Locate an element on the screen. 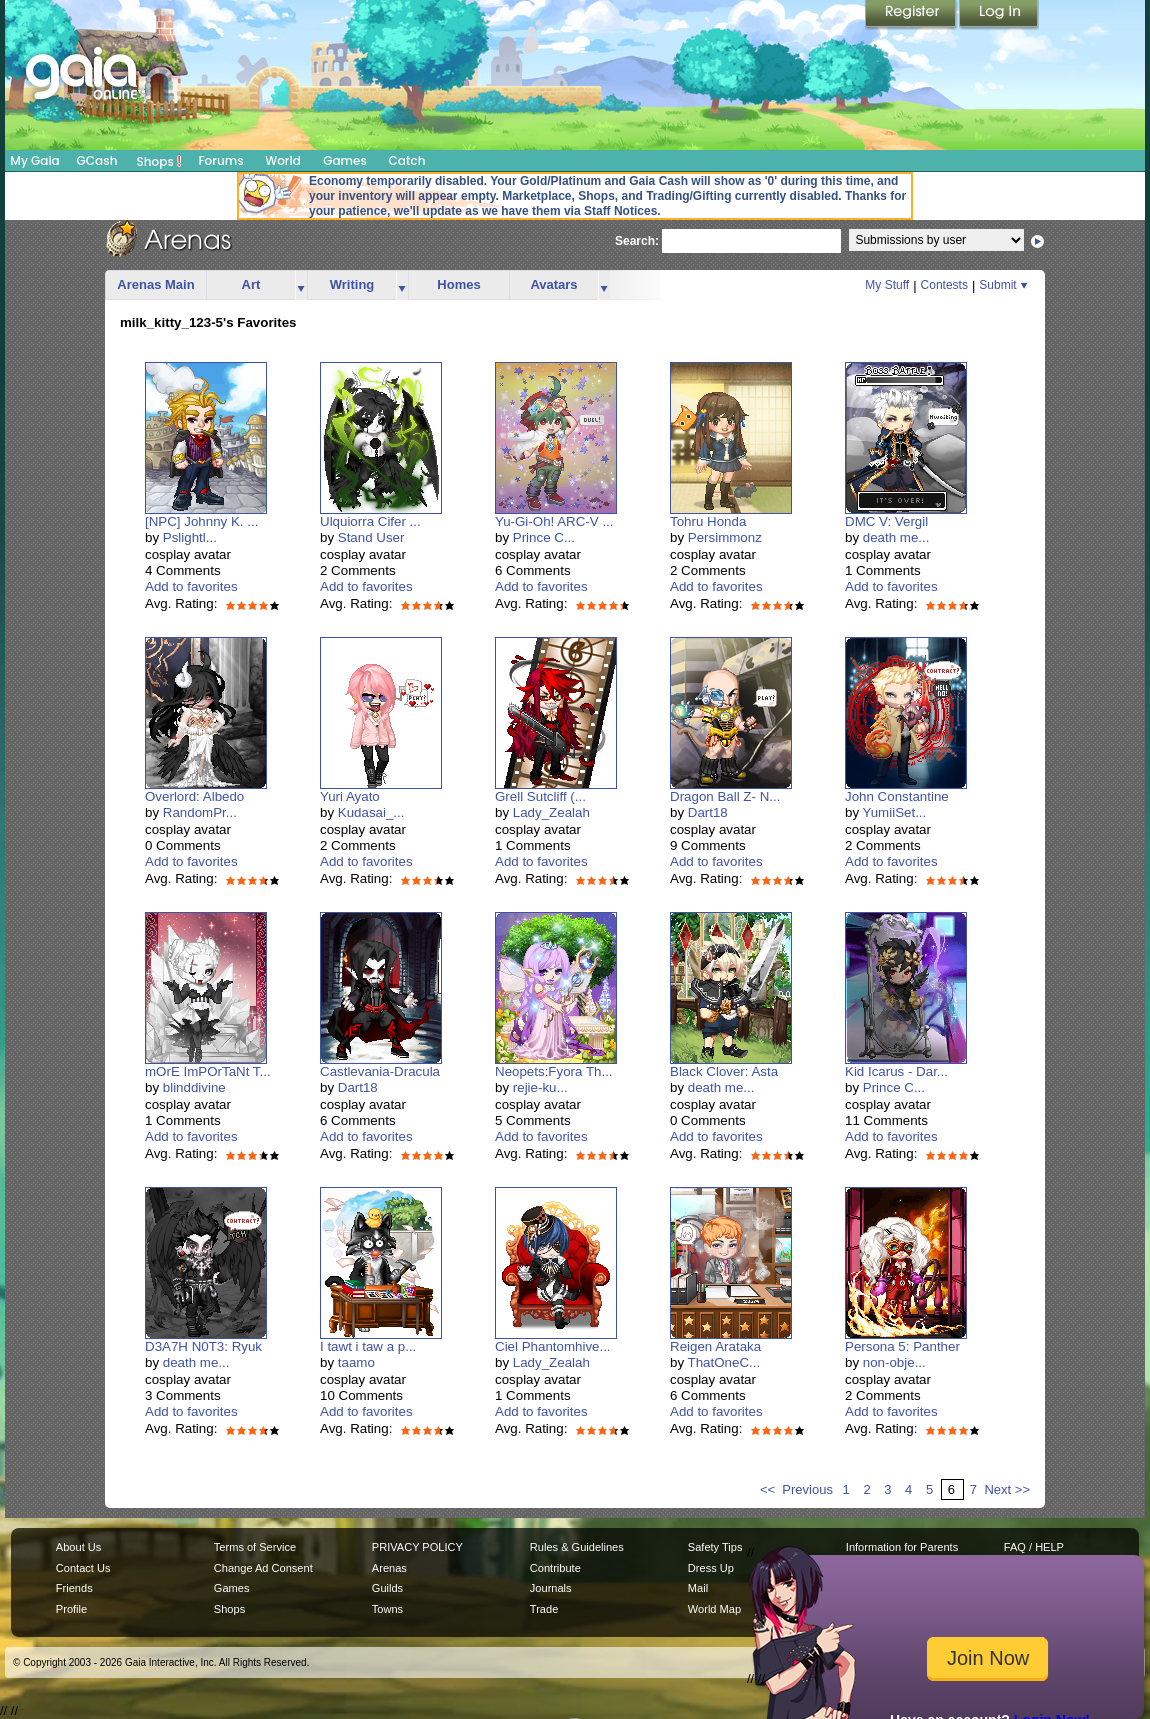  RandomPr... is located at coordinates (200, 812).